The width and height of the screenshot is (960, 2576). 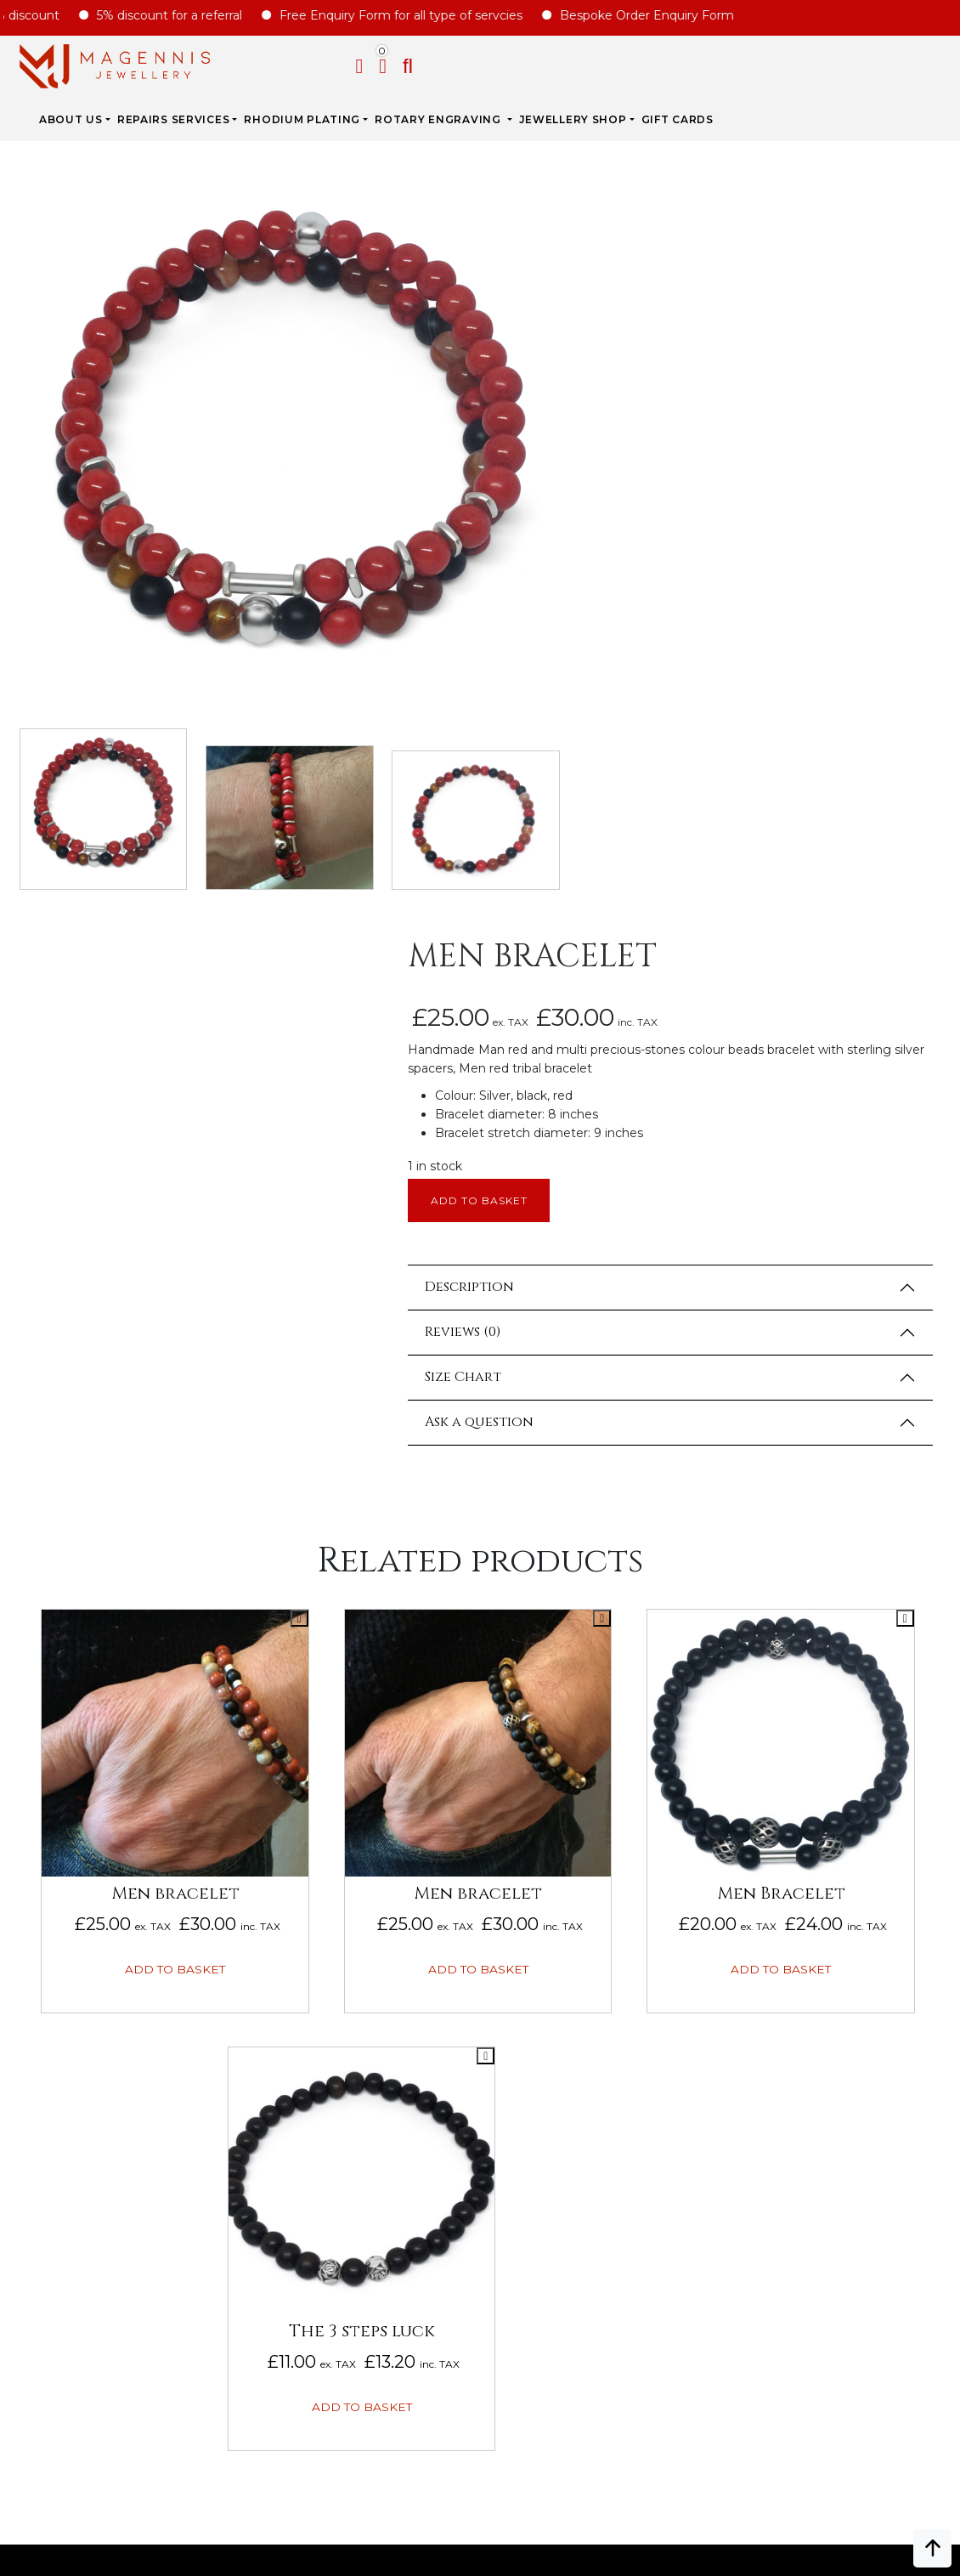 I want to click on Rotary Engraving services, so click(x=340, y=1875).